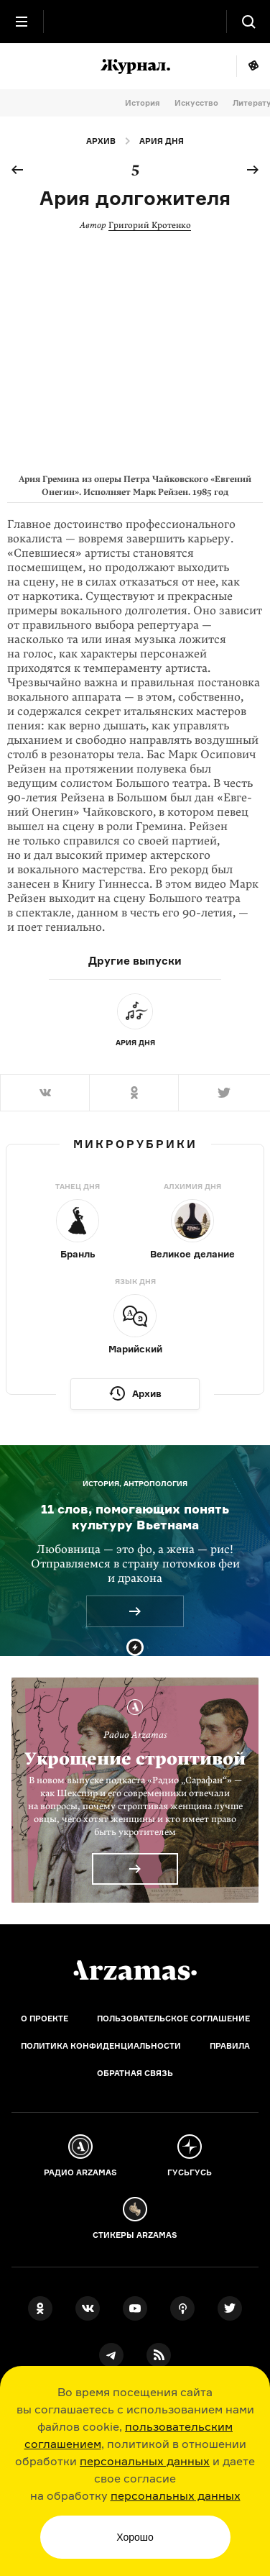  What do you see at coordinates (248, 21) in the screenshot?
I see `[Поиск]` at bounding box center [248, 21].